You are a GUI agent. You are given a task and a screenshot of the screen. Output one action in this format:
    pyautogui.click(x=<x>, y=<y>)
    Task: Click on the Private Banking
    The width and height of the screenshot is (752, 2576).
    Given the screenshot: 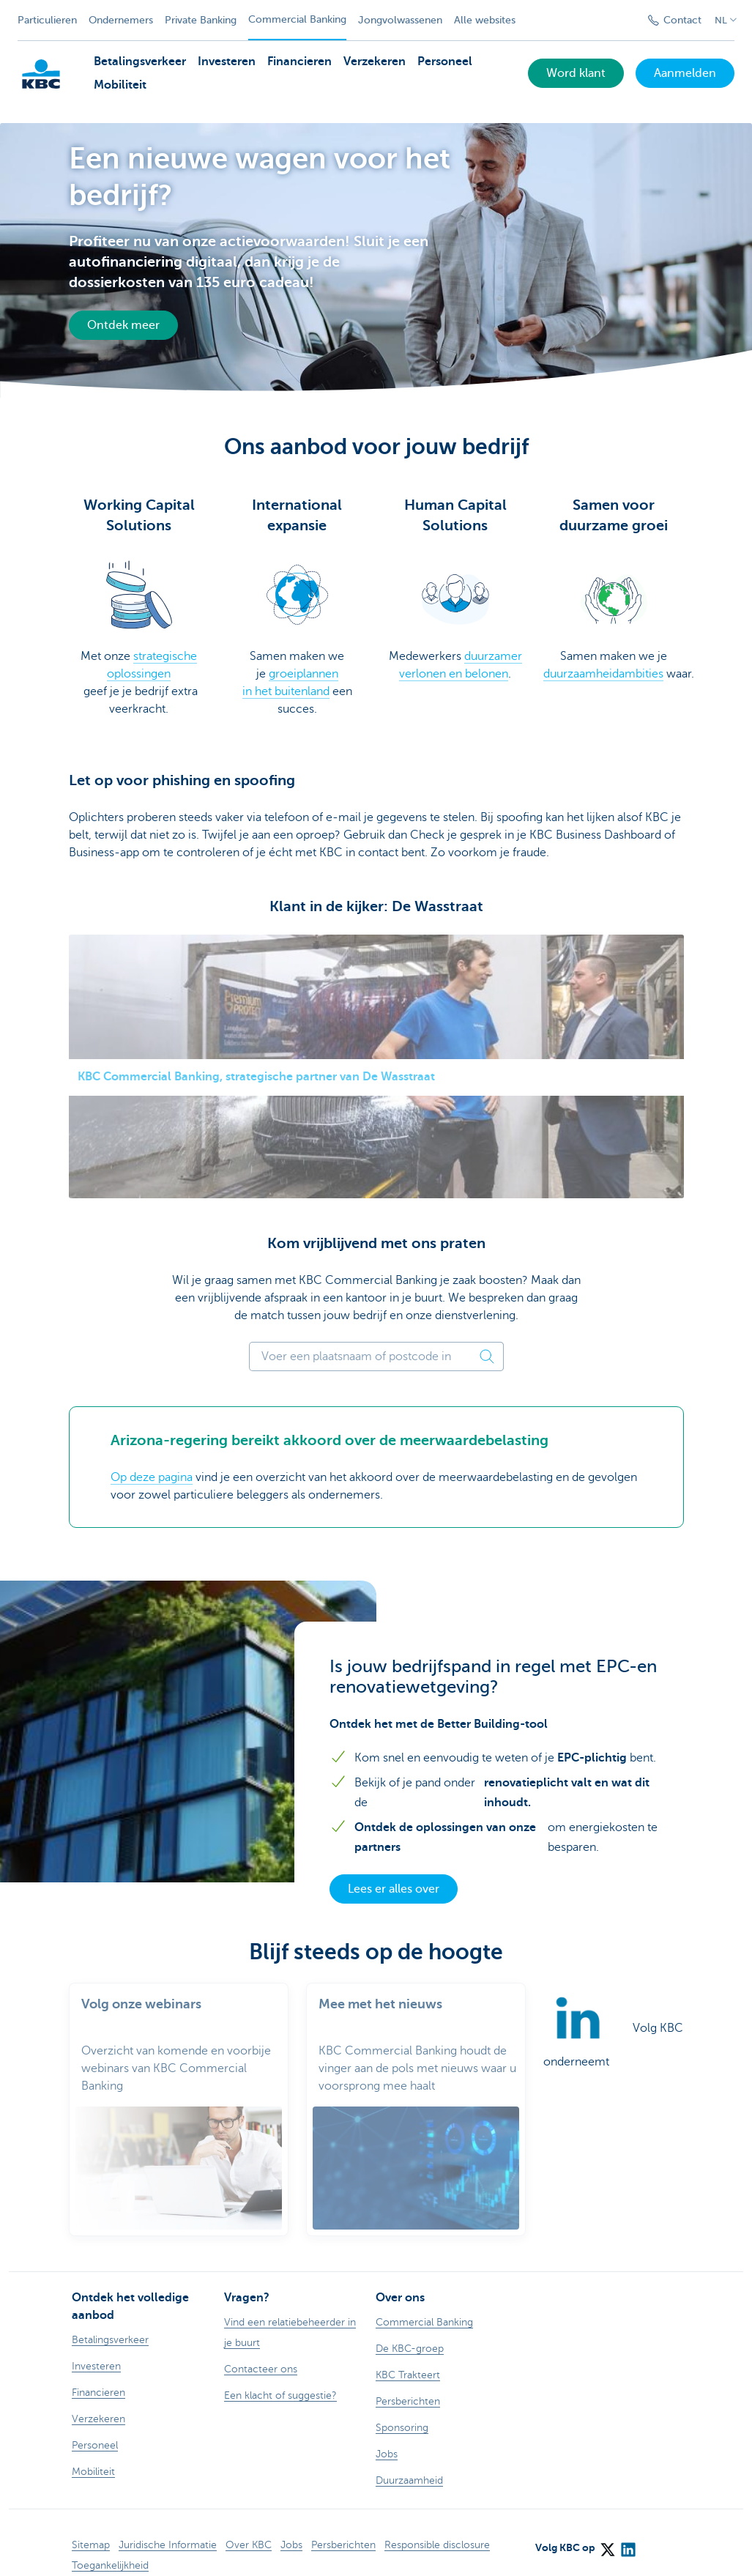 What is the action you would take?
    pyautogui.click(x=201, y=20)
    